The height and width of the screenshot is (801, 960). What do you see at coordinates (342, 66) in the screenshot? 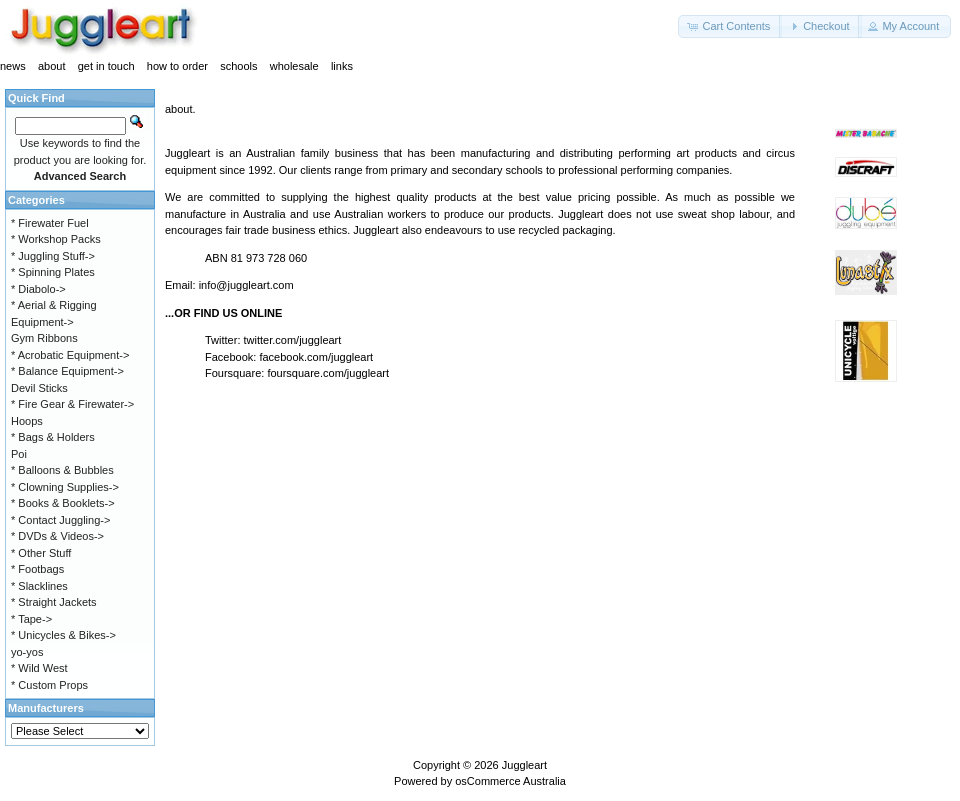
I see `links` at bounding box center [342, 66].